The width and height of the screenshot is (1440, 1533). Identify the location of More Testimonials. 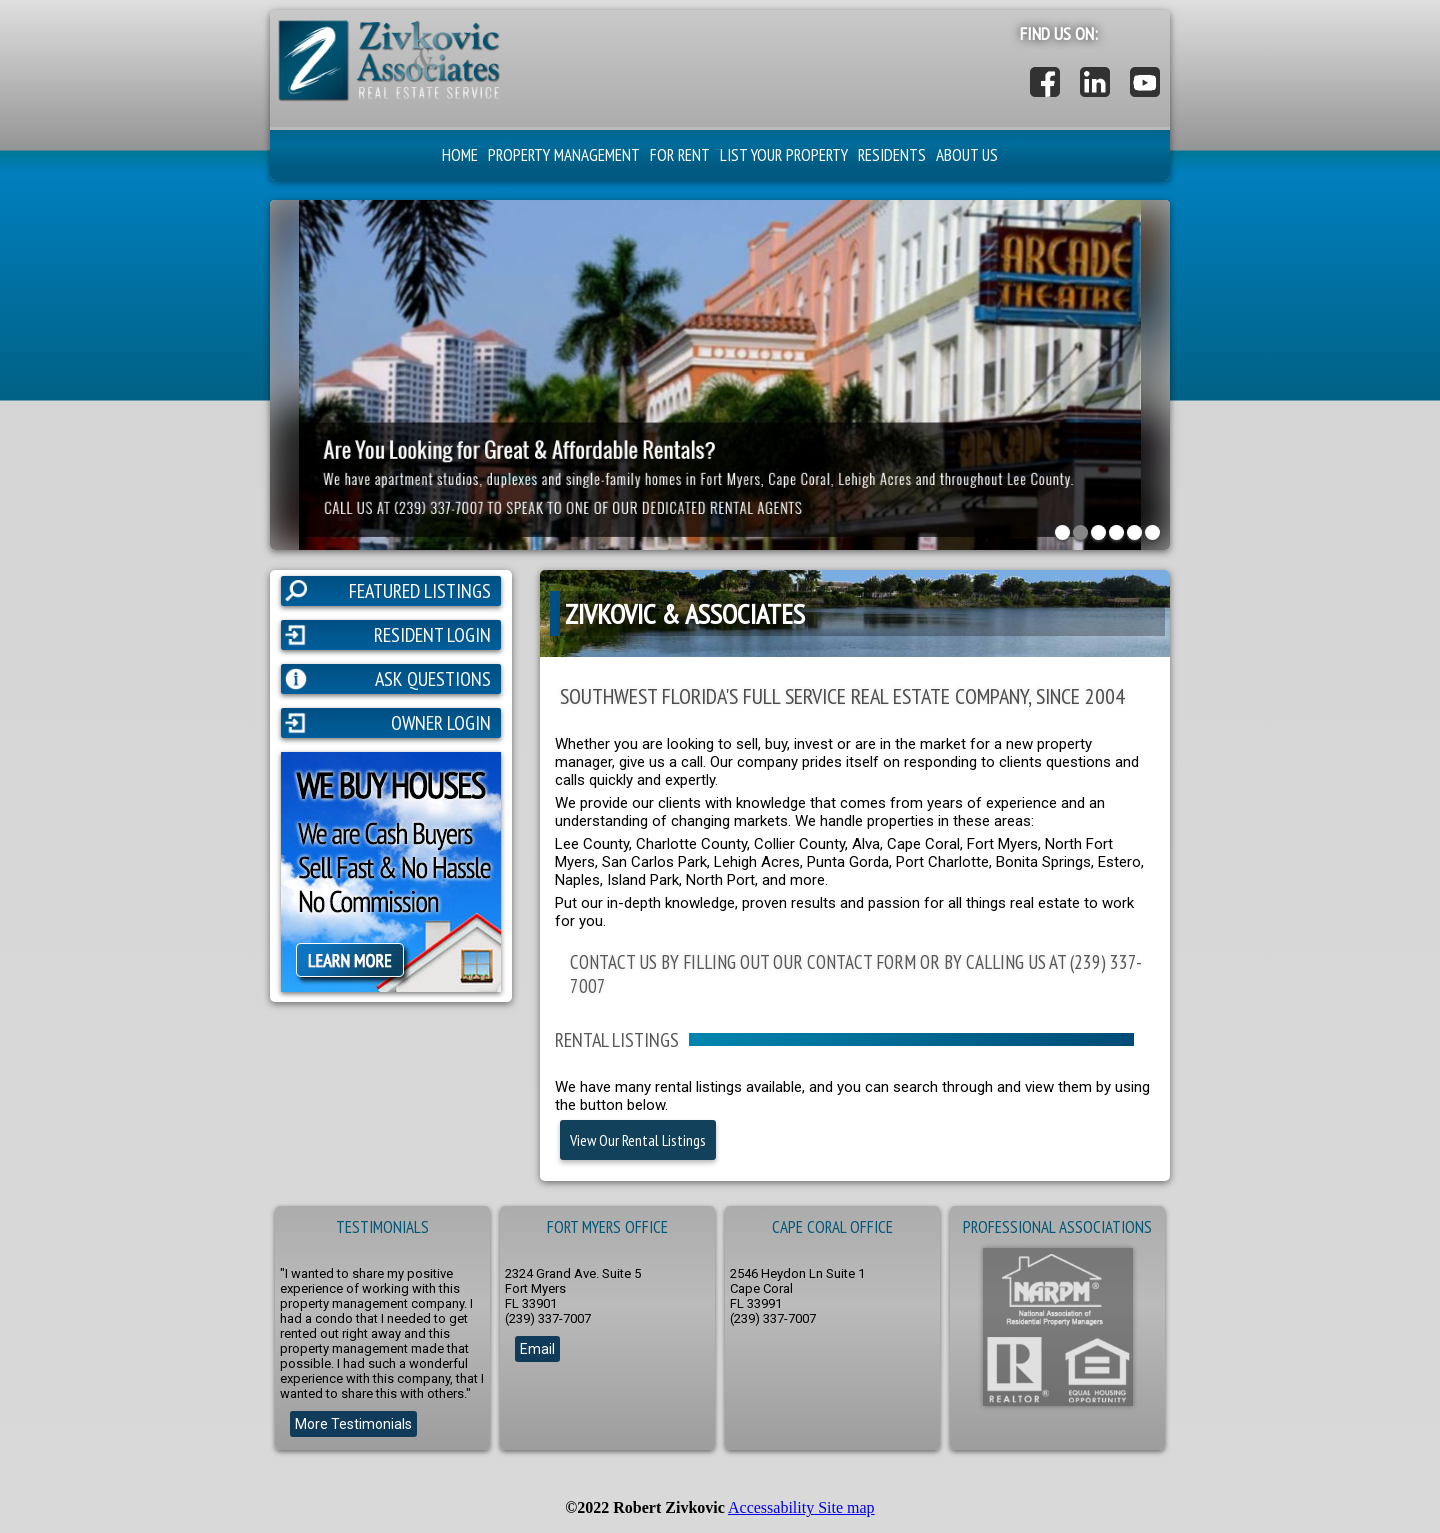
(353, 1424).